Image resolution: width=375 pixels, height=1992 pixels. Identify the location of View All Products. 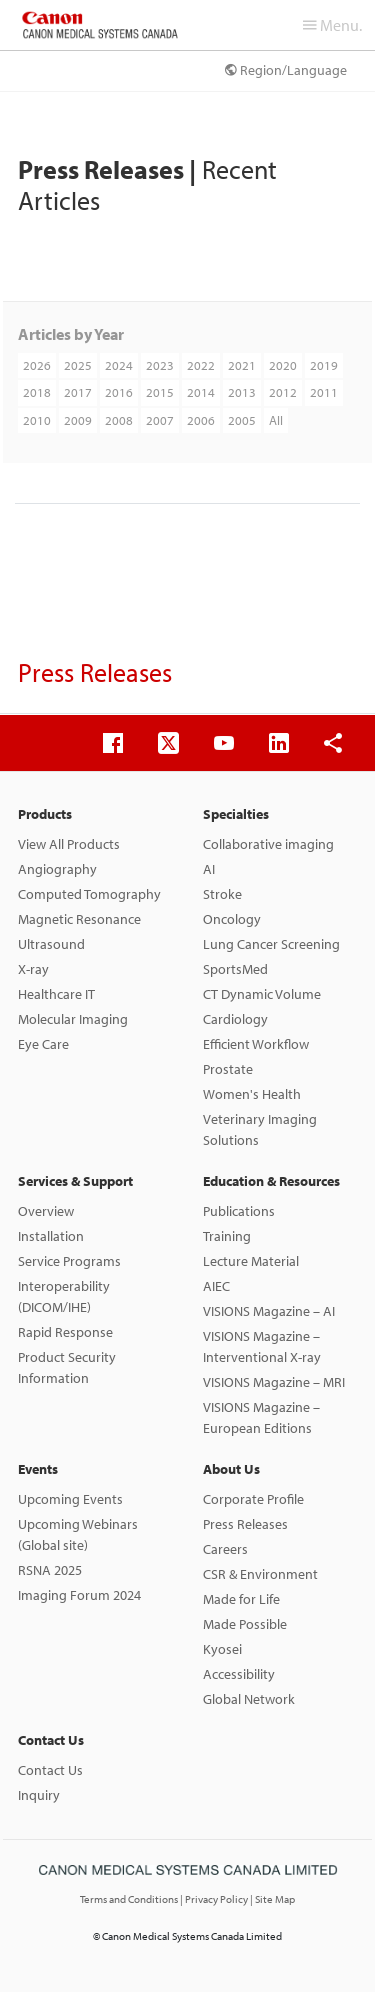
(69, 844).